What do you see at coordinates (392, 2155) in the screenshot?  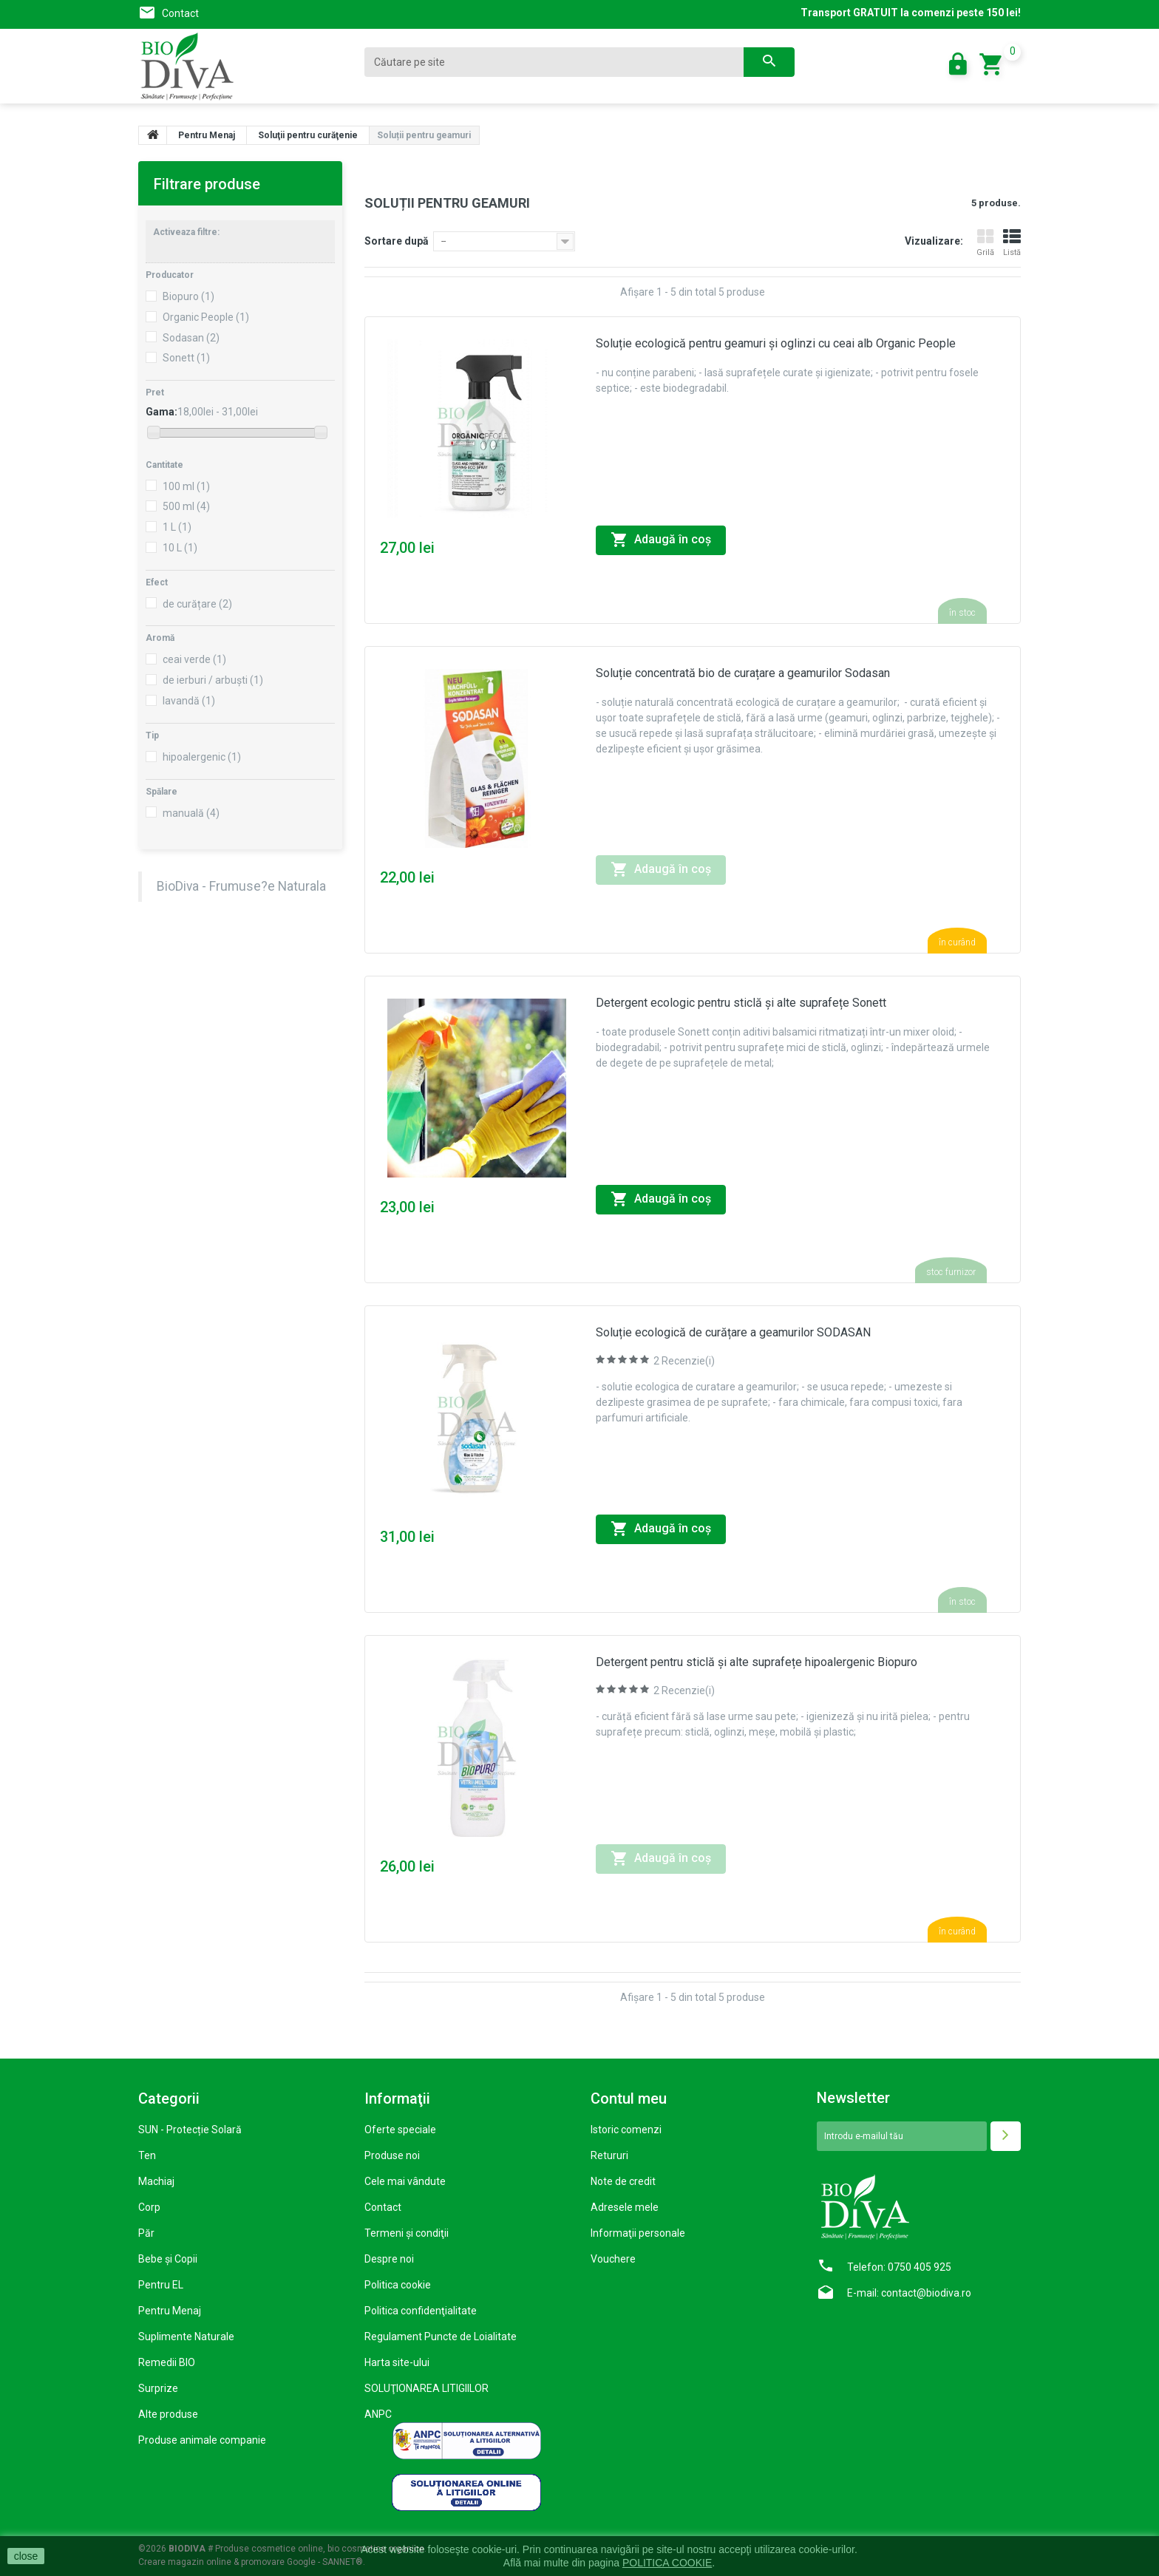 I see `Produse noi` at bounding box center [392, 2155].